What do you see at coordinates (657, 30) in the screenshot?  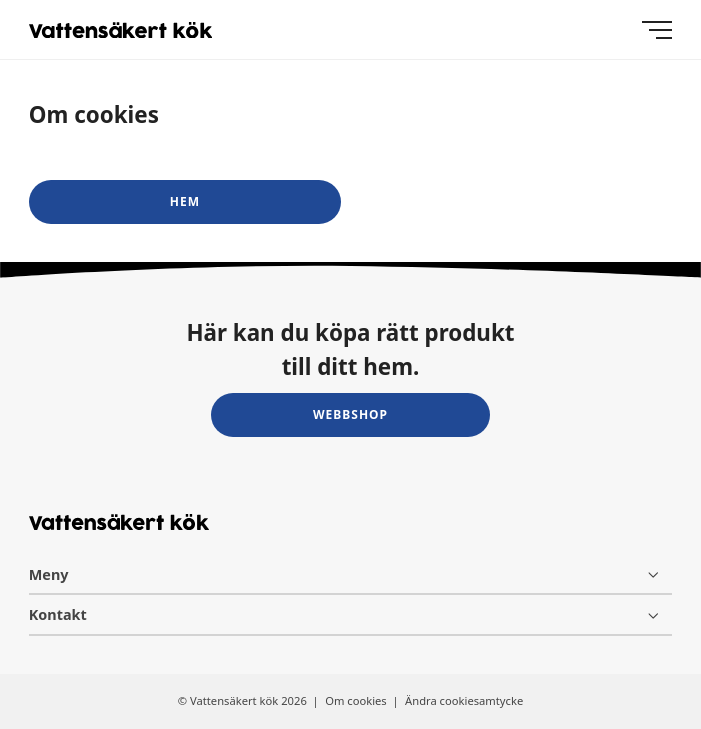 I see `[Meny]` at bounding box center [657, 30].